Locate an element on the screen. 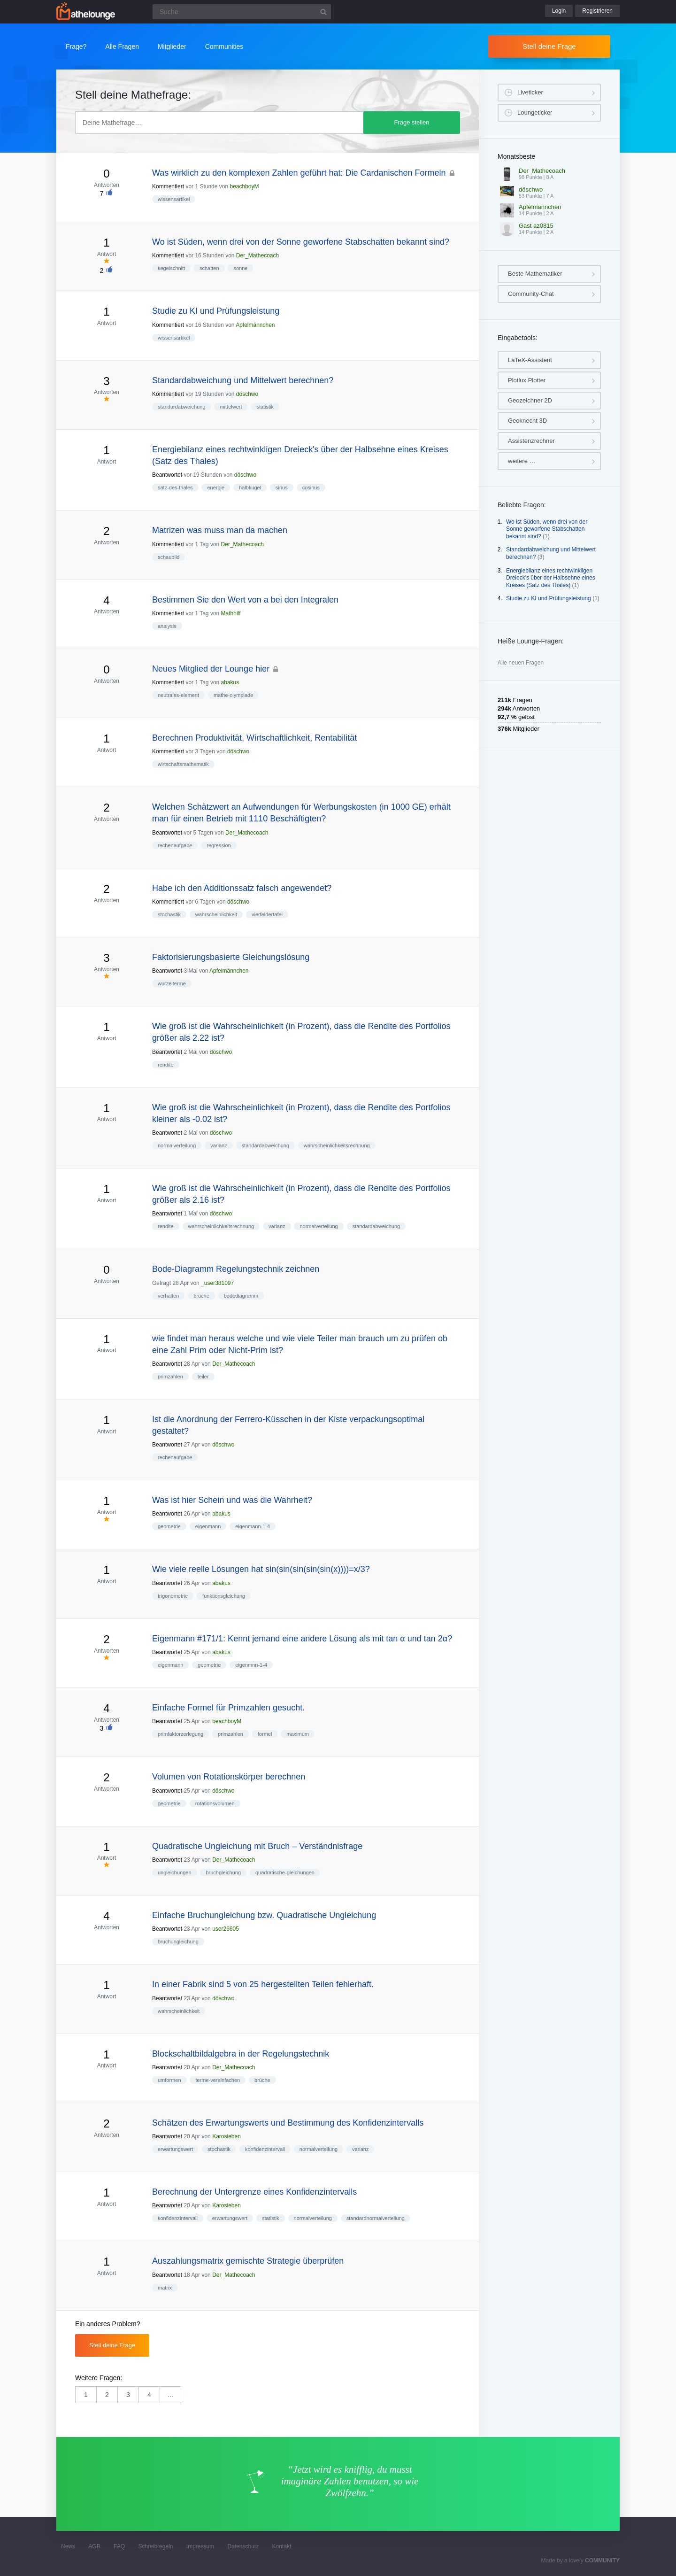 The height and width of the screenshot is (2576, 676). eigenmann is located at coordinates (208, 1526).